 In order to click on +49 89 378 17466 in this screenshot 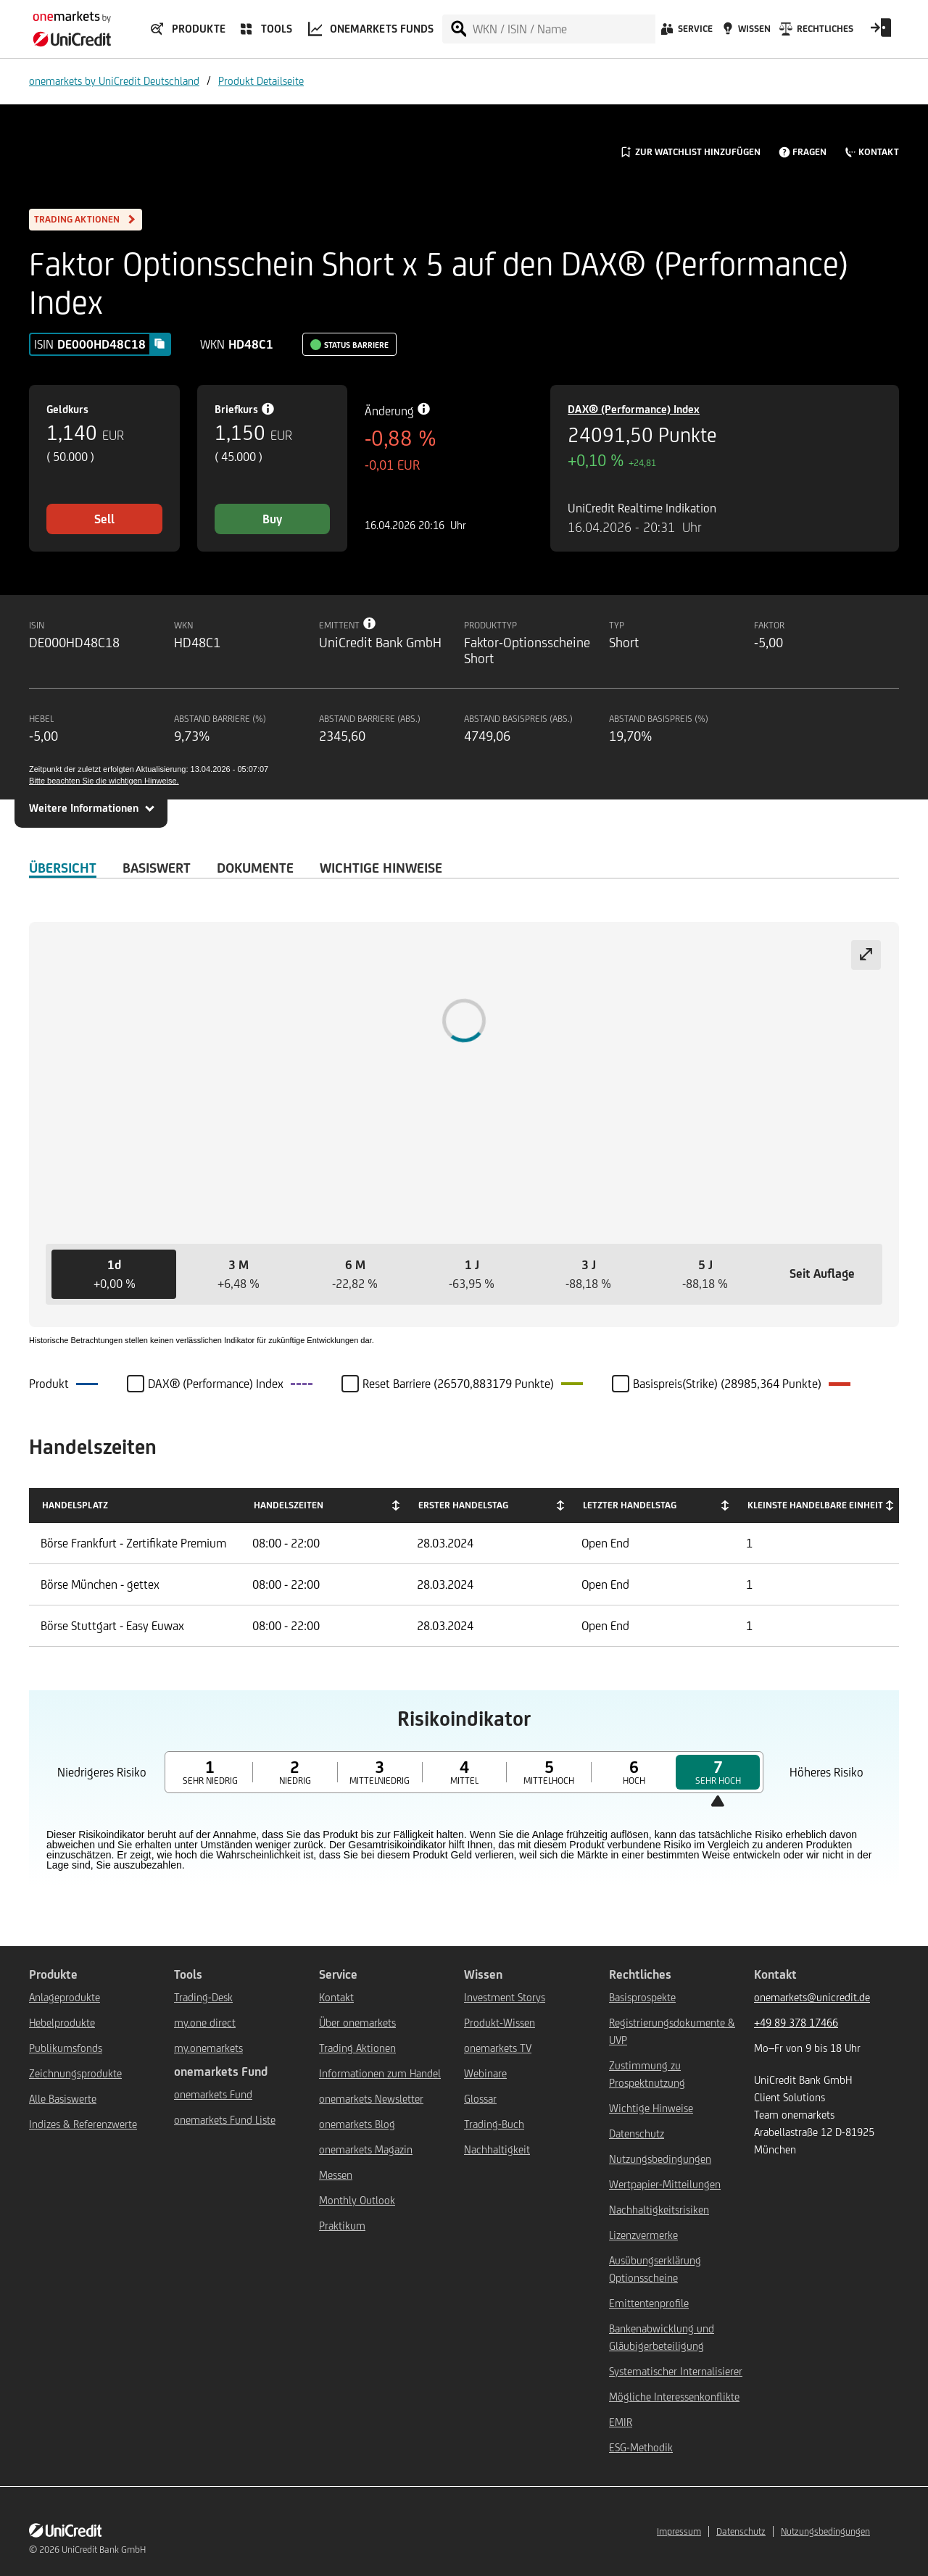, I will do `click(796, 2022)`.